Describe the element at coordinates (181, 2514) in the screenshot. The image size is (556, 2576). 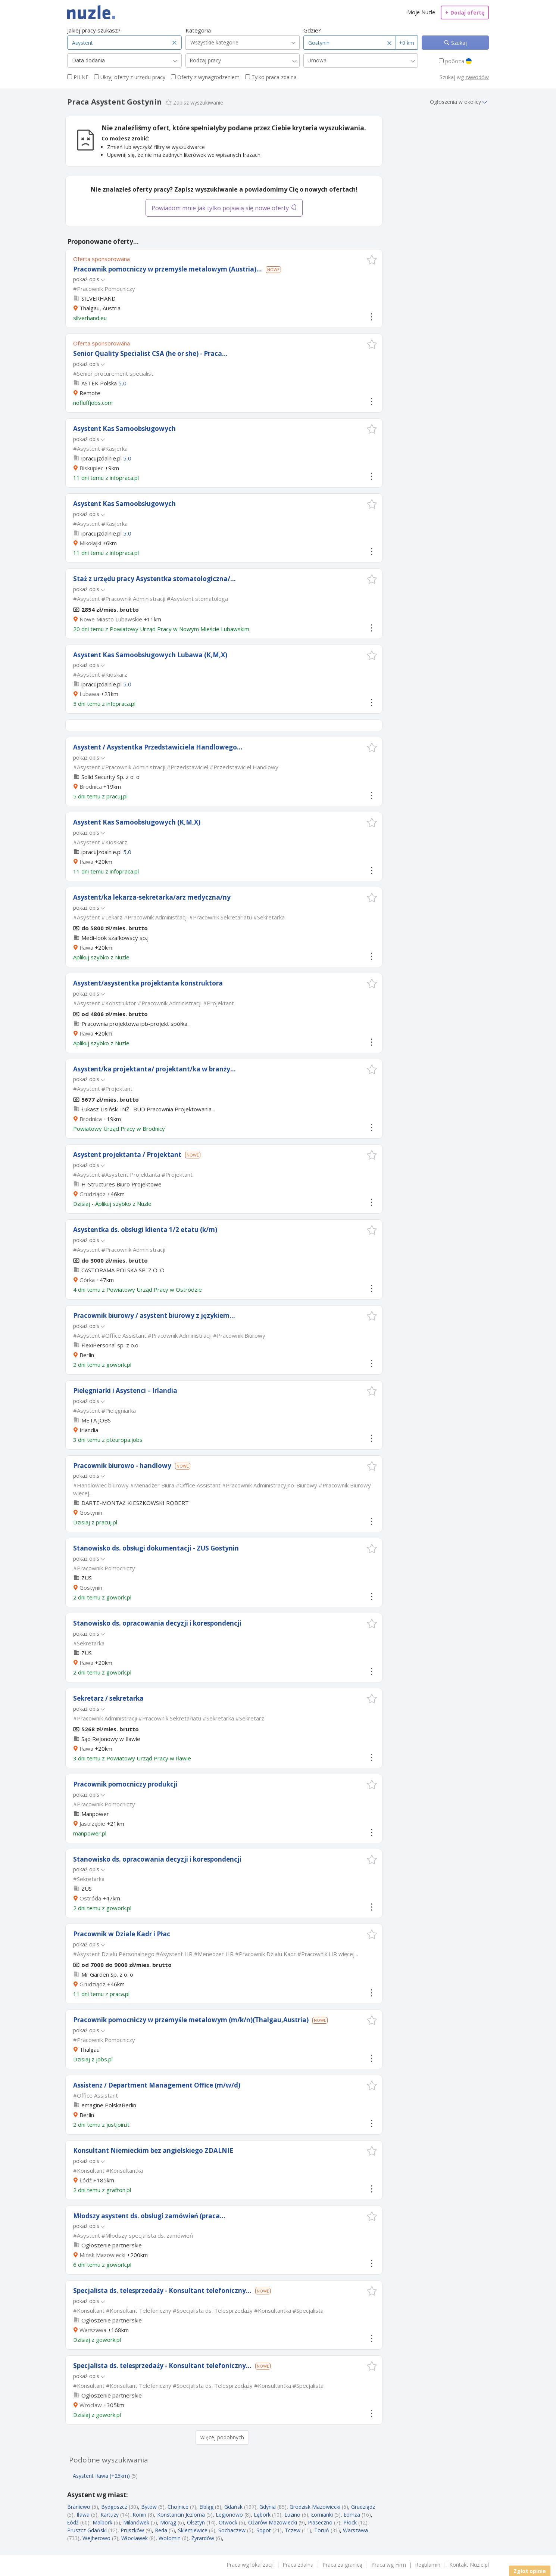
I see `Konstancin Jeziorna` at that location.